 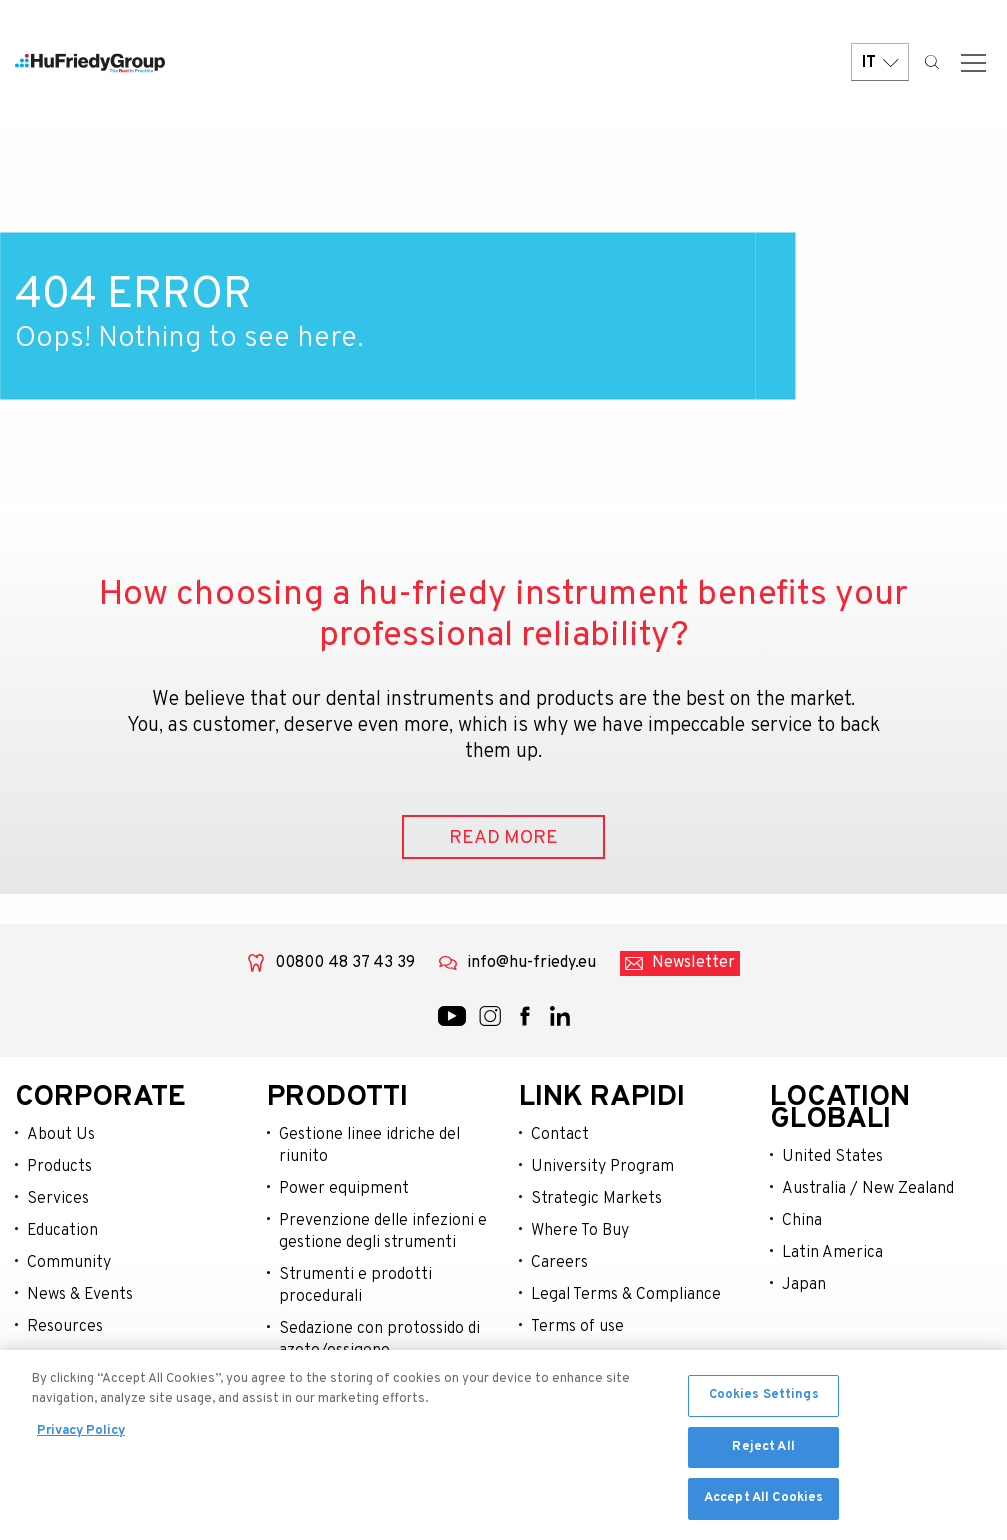 What do you see at coordinates (626, 1295) in the screenshot?
I see `Legal Terms & Compliance` at bounding box center [626, 1295].